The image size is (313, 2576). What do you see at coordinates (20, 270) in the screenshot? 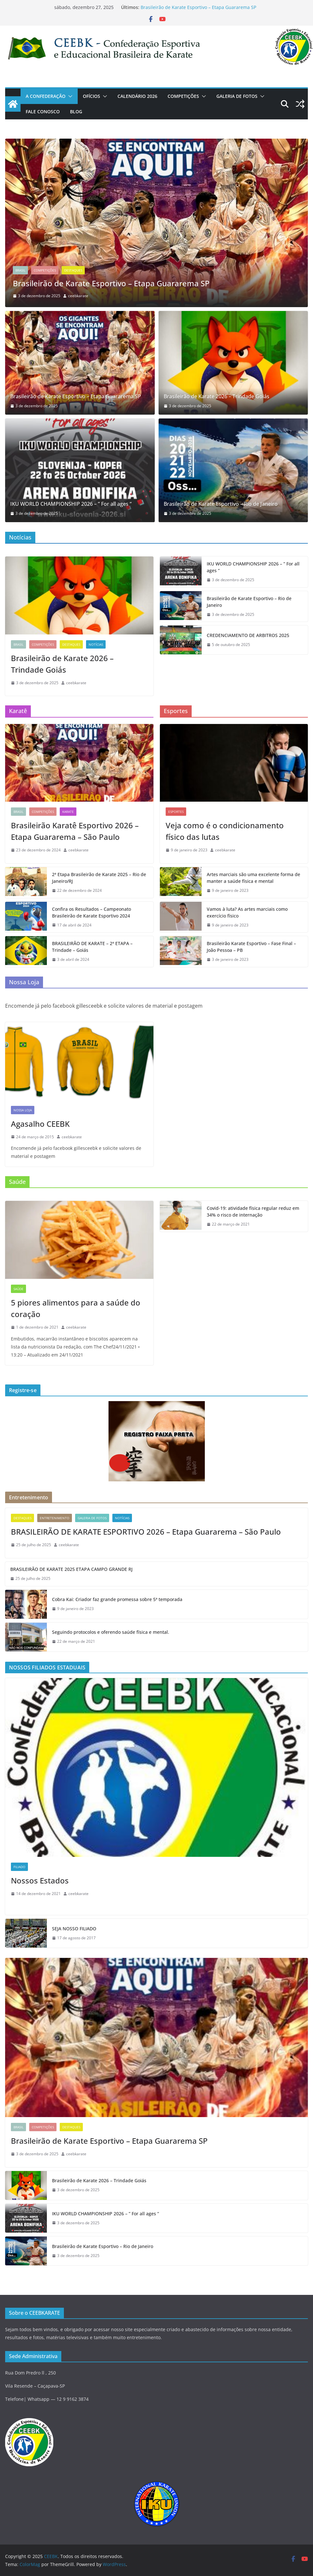
I see `Brasil` at bounding box center [20, 270].